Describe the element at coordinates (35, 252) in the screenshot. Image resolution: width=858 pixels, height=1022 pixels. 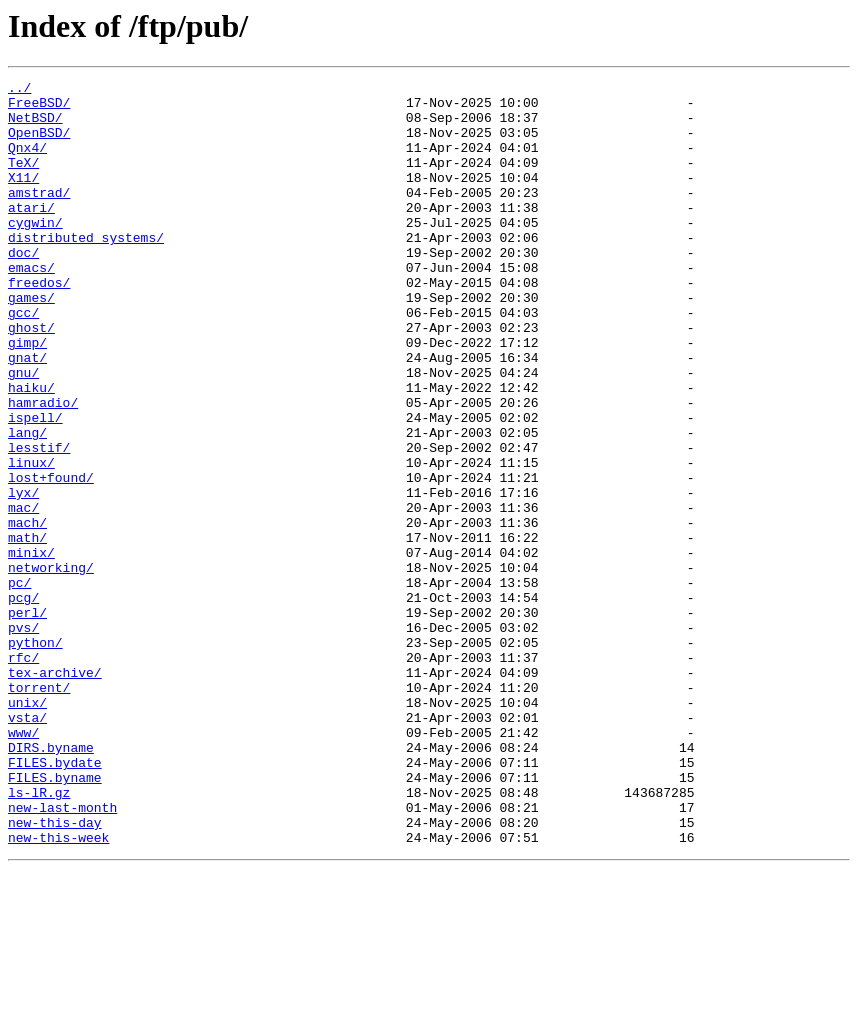
I see `cygwin/` at that location.